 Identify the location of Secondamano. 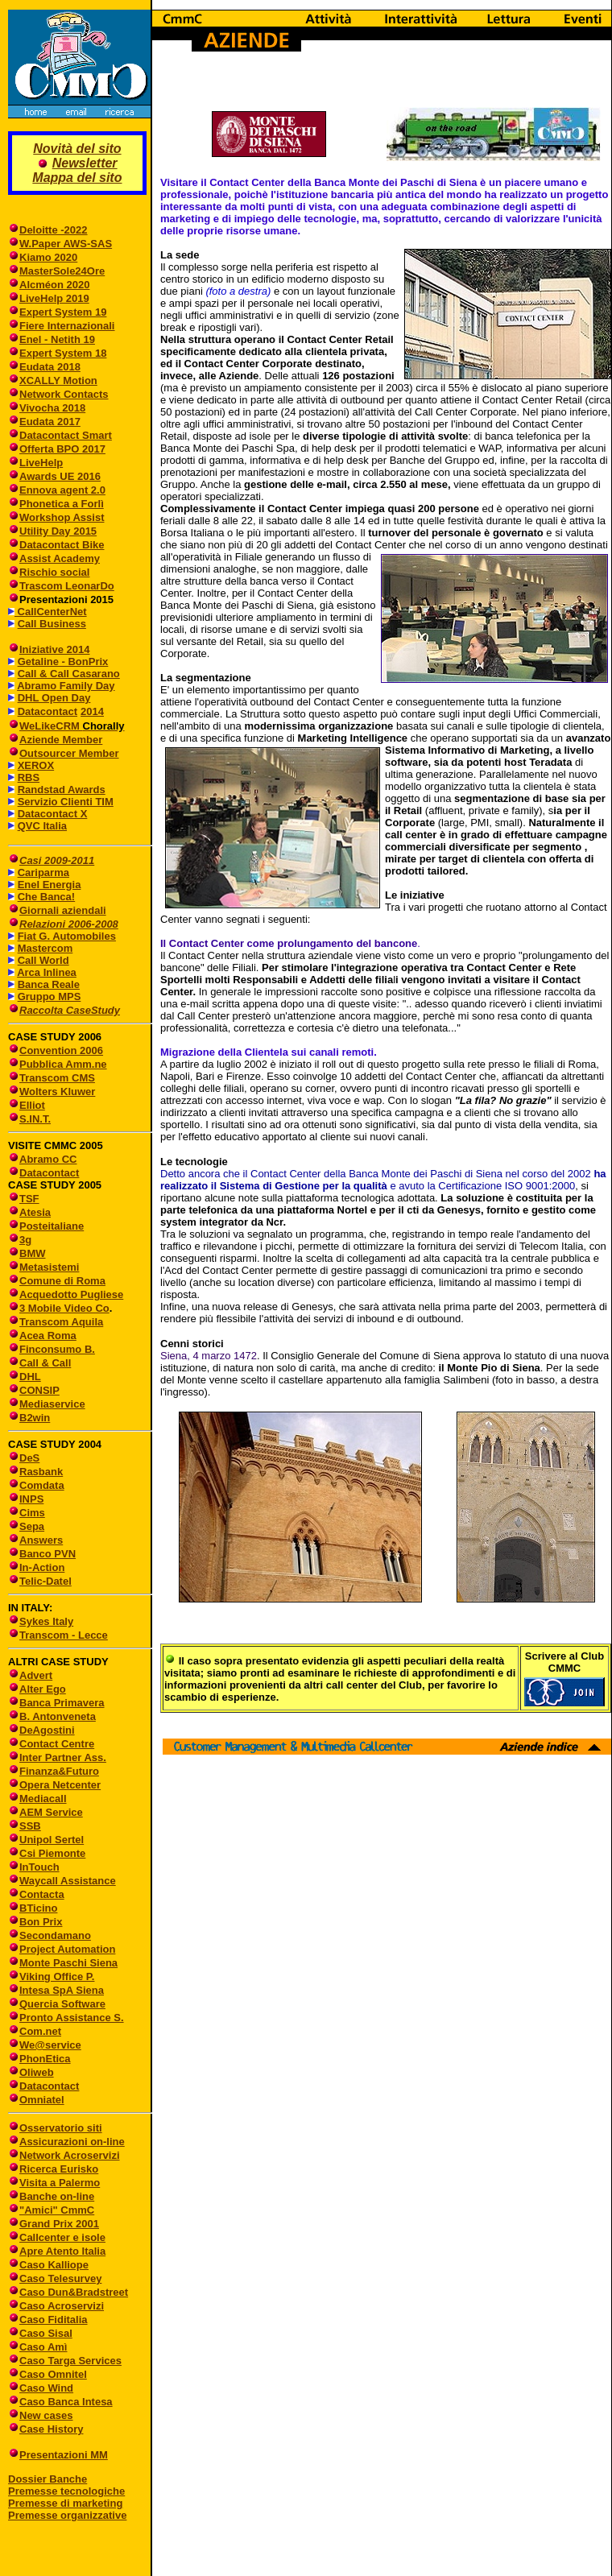
(55, 1935).